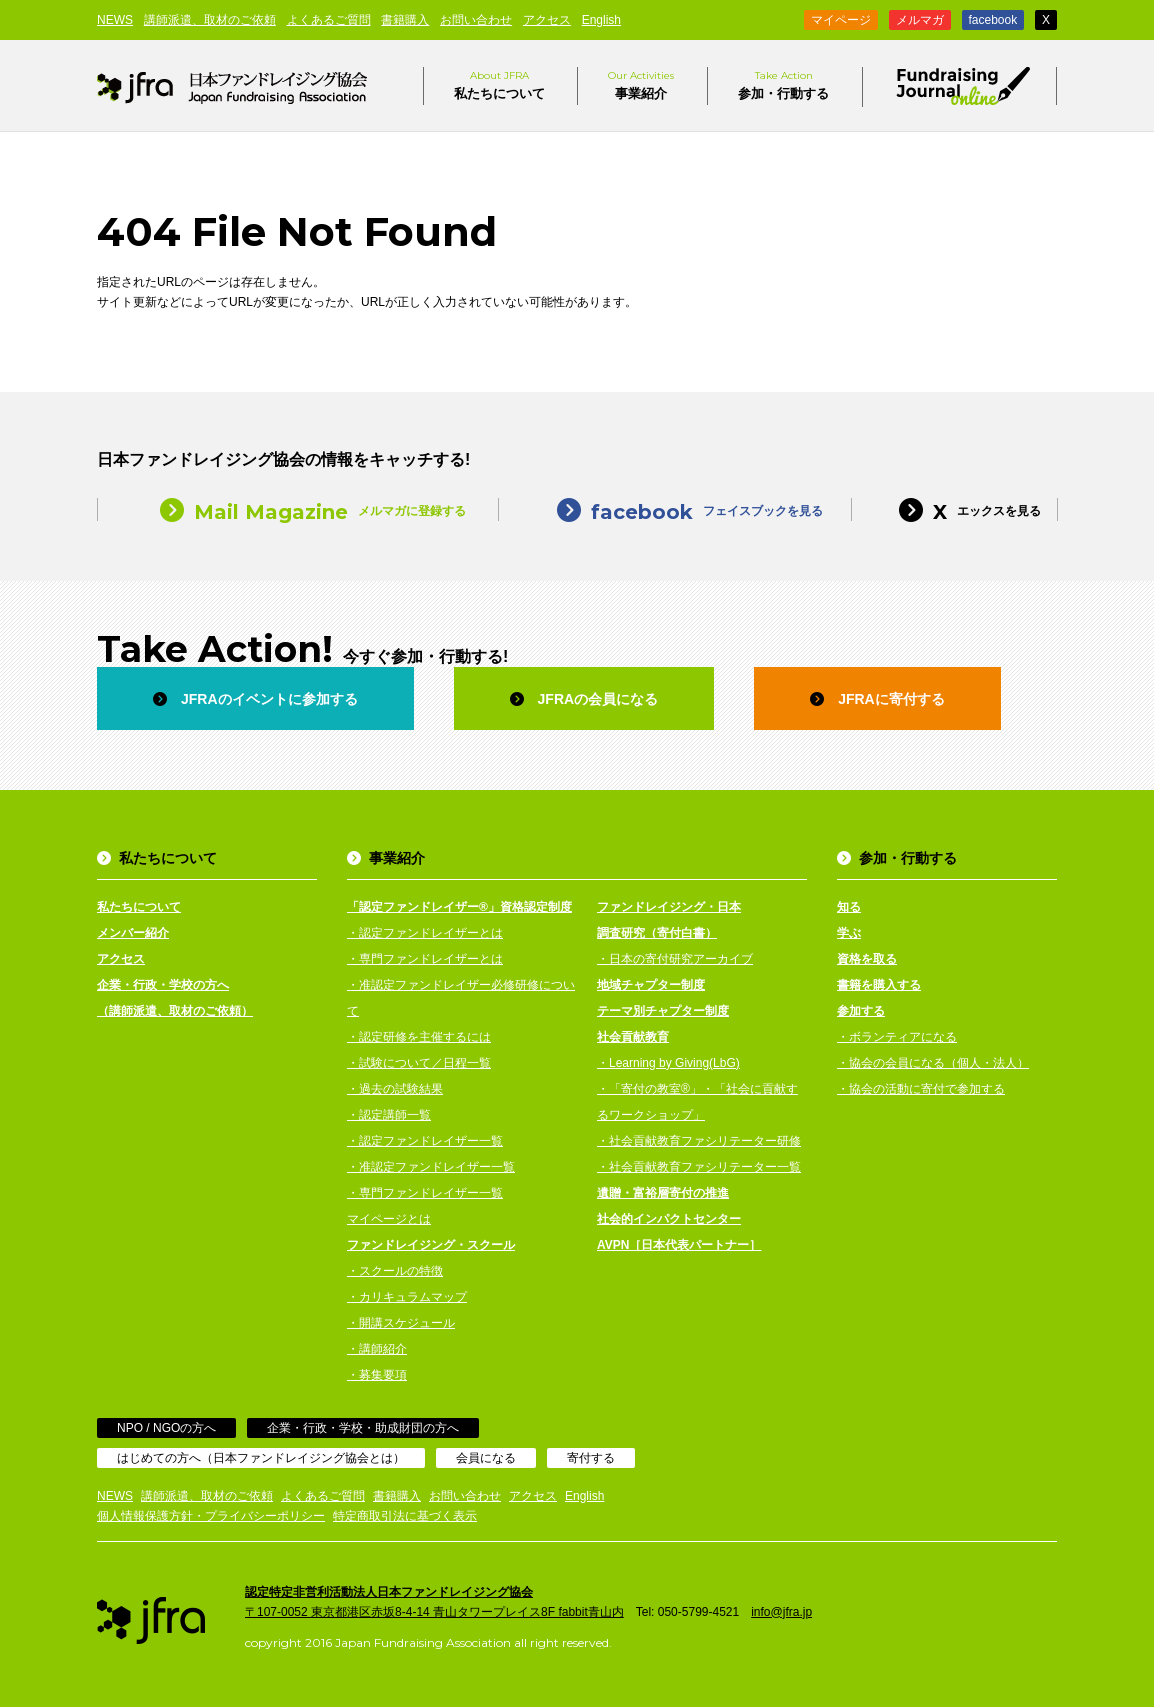 The image size is (1154, 1707). What do you see at coordinates (434, 1612) in the screenshot?
I see `〒107-0052 東京都港区赤坂8-4-14 青山タワープレイス8F fabbit青山内` at bounding box center [434, 1612].